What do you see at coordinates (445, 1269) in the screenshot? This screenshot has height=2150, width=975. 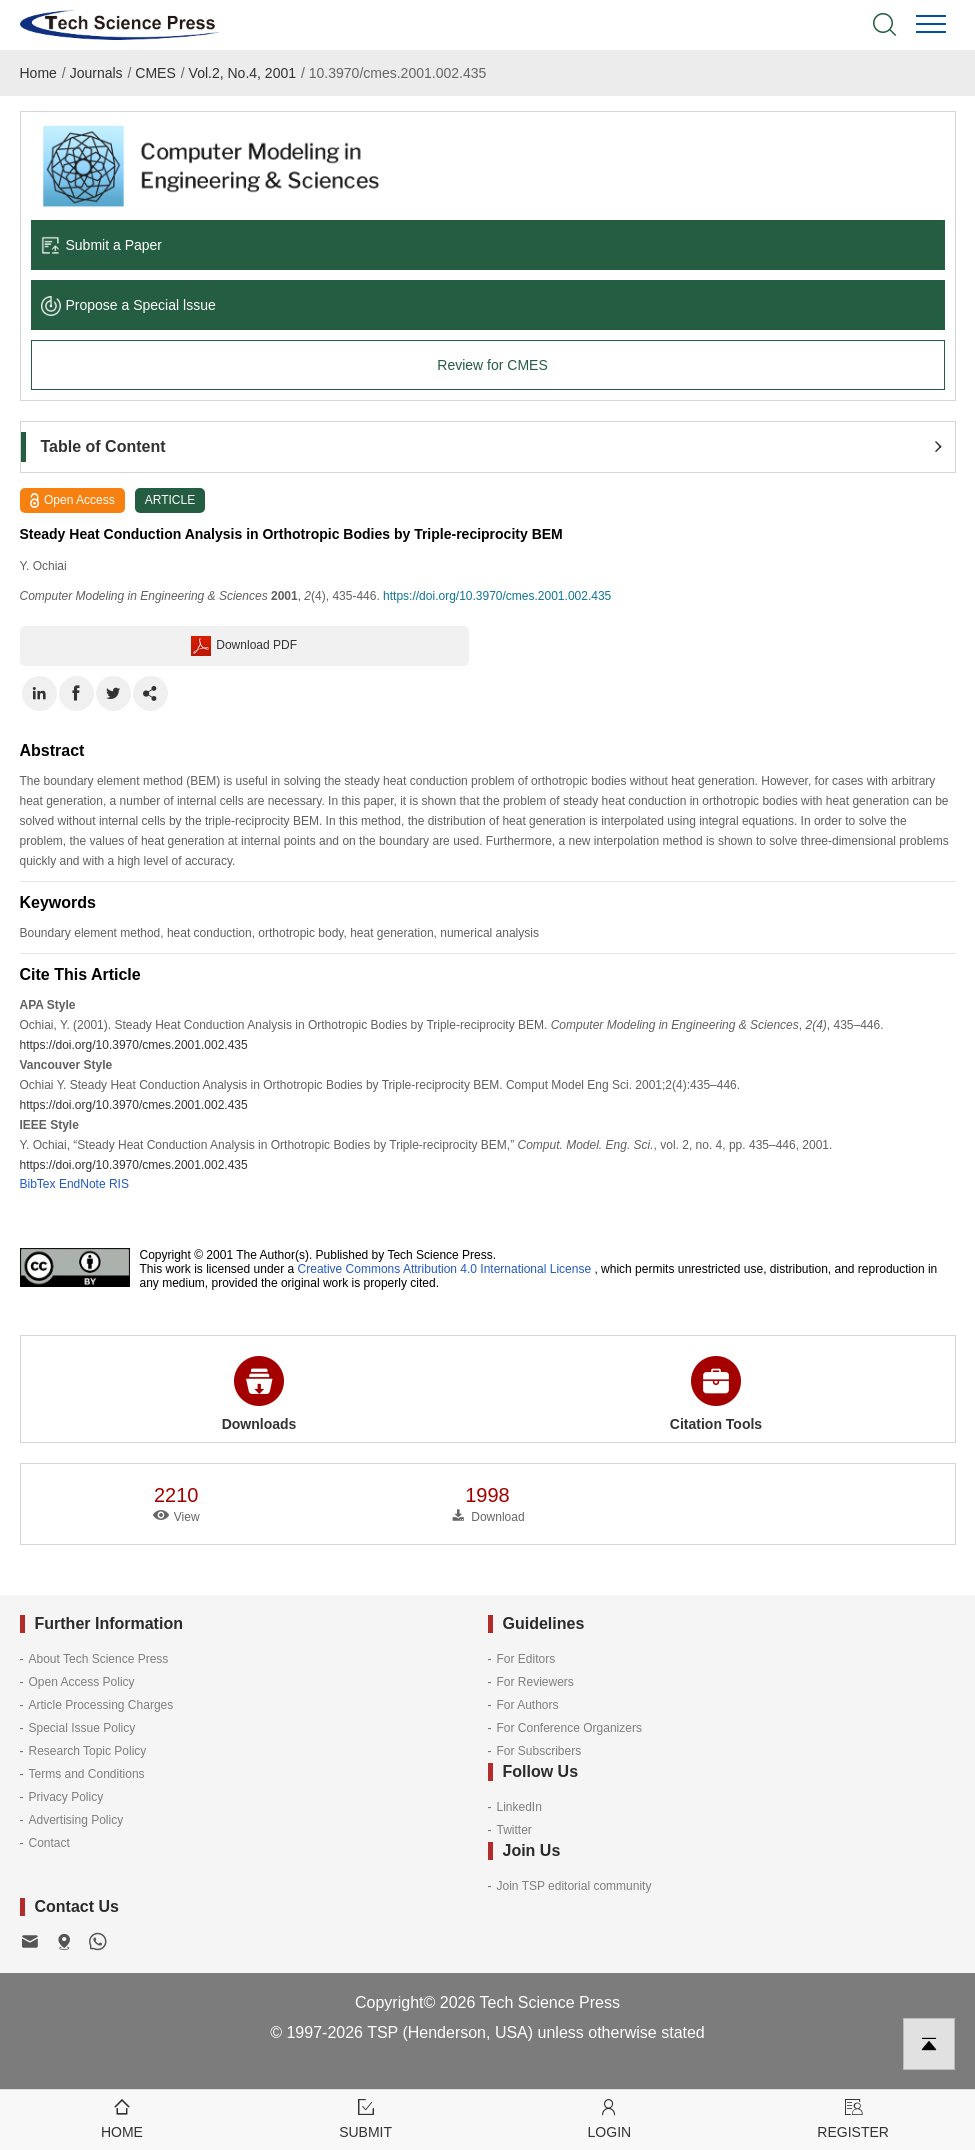 I see `Creative Commons Attribution 4.0 International License` at bounding box center [445, 1269].